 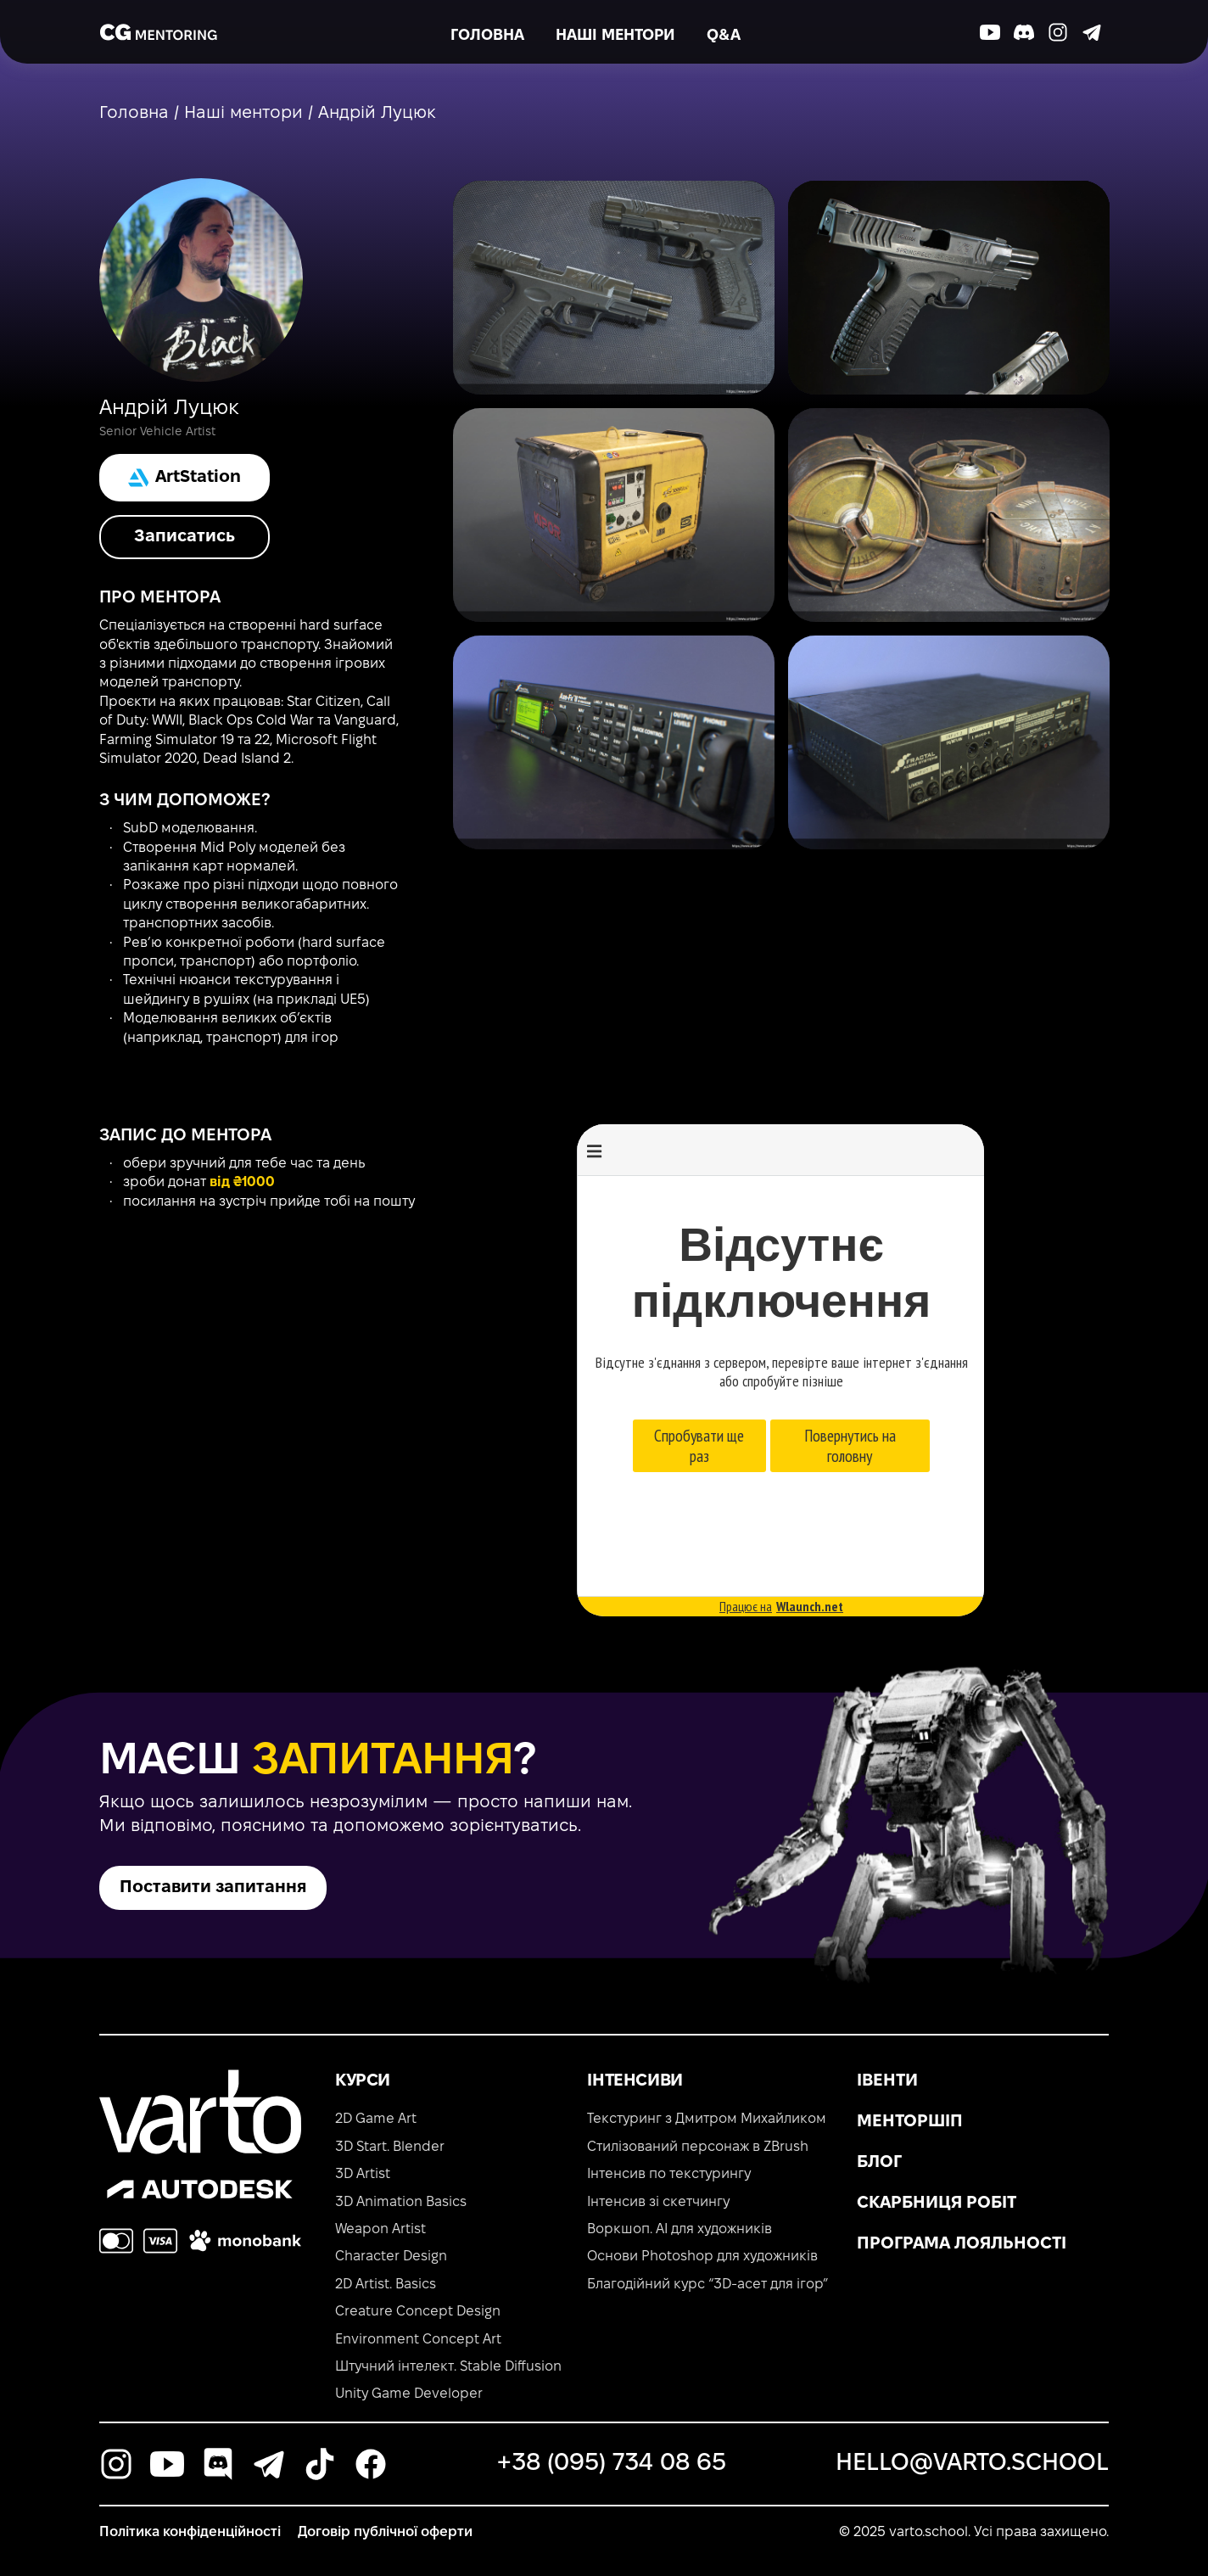 What do you see at coordinates (887, 2081) in the screenshot?
I see `Івенти` at bounding box center [887, 2081].